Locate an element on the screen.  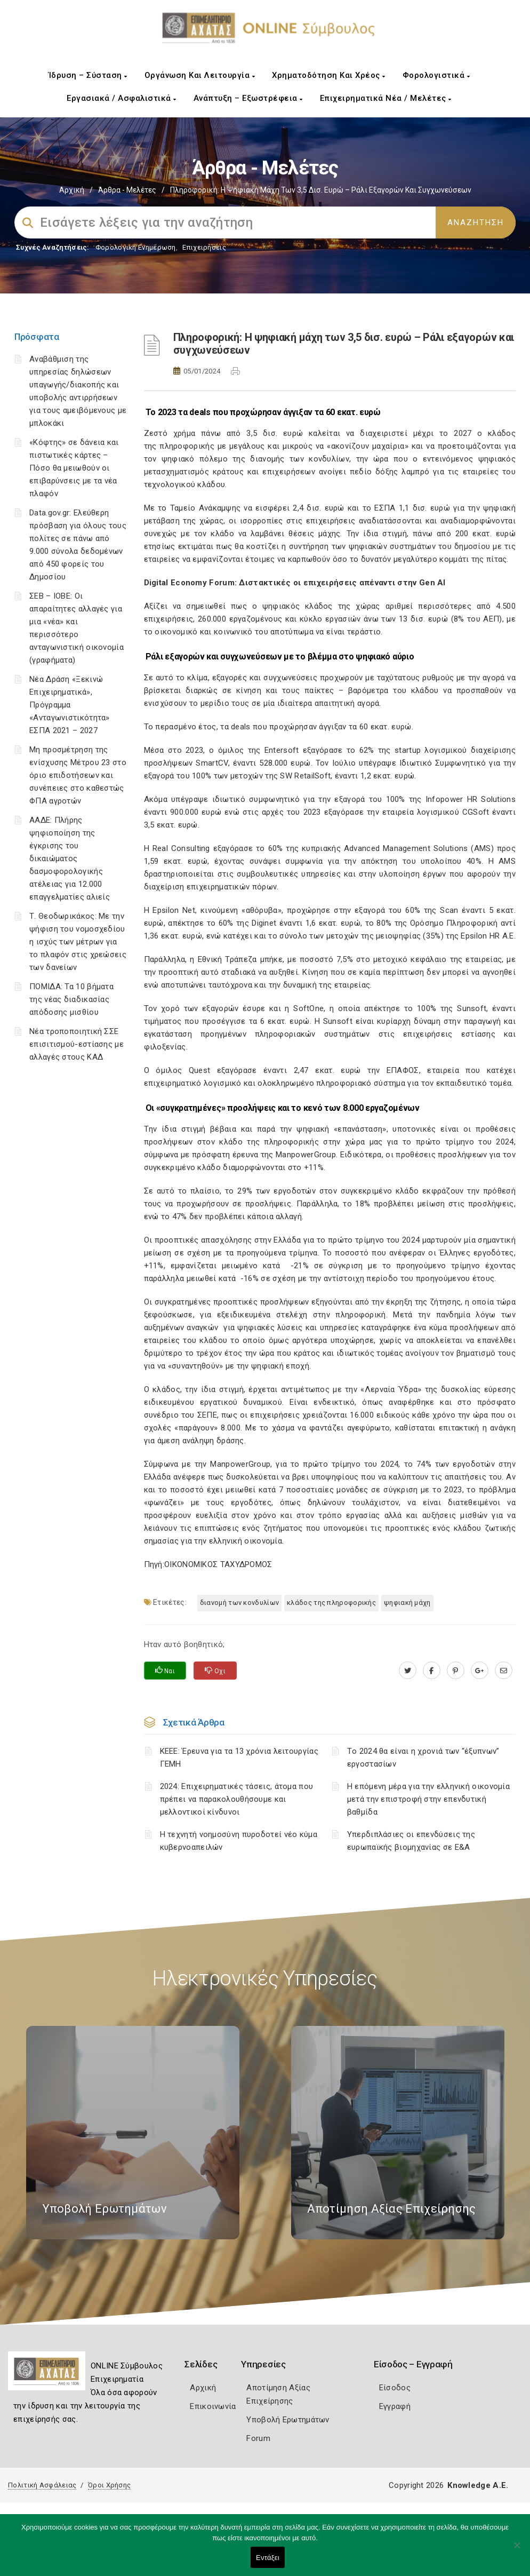
Νέα Δράση «Ξεκινώ Επιχειρηματικά», Πρόγραμμα «Ανταγωνιστικότητα» ΕΣΠΑ 2021 – 2027 is located at coordinates (69, 704).